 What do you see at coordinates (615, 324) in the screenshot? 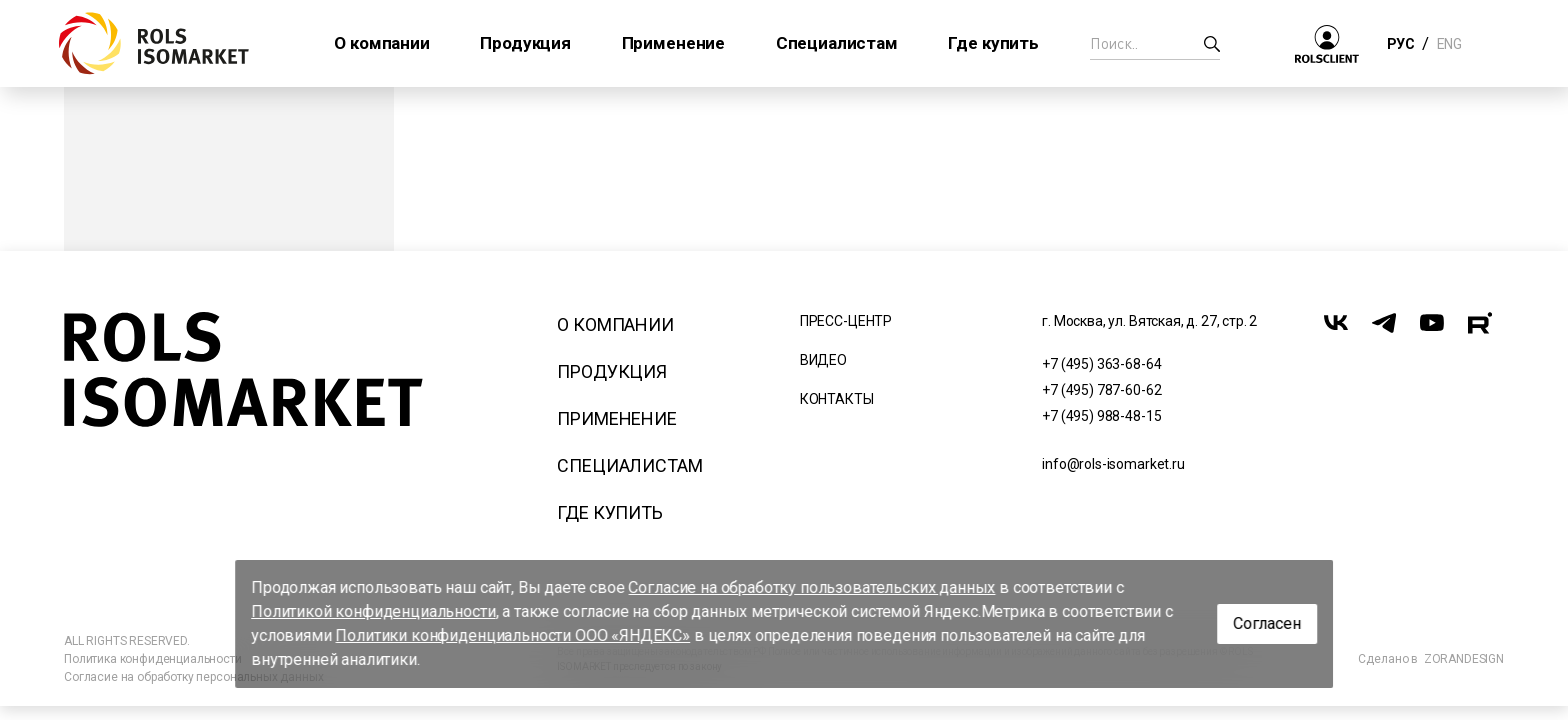
I see `О компании` at bounding box center [615, 324].